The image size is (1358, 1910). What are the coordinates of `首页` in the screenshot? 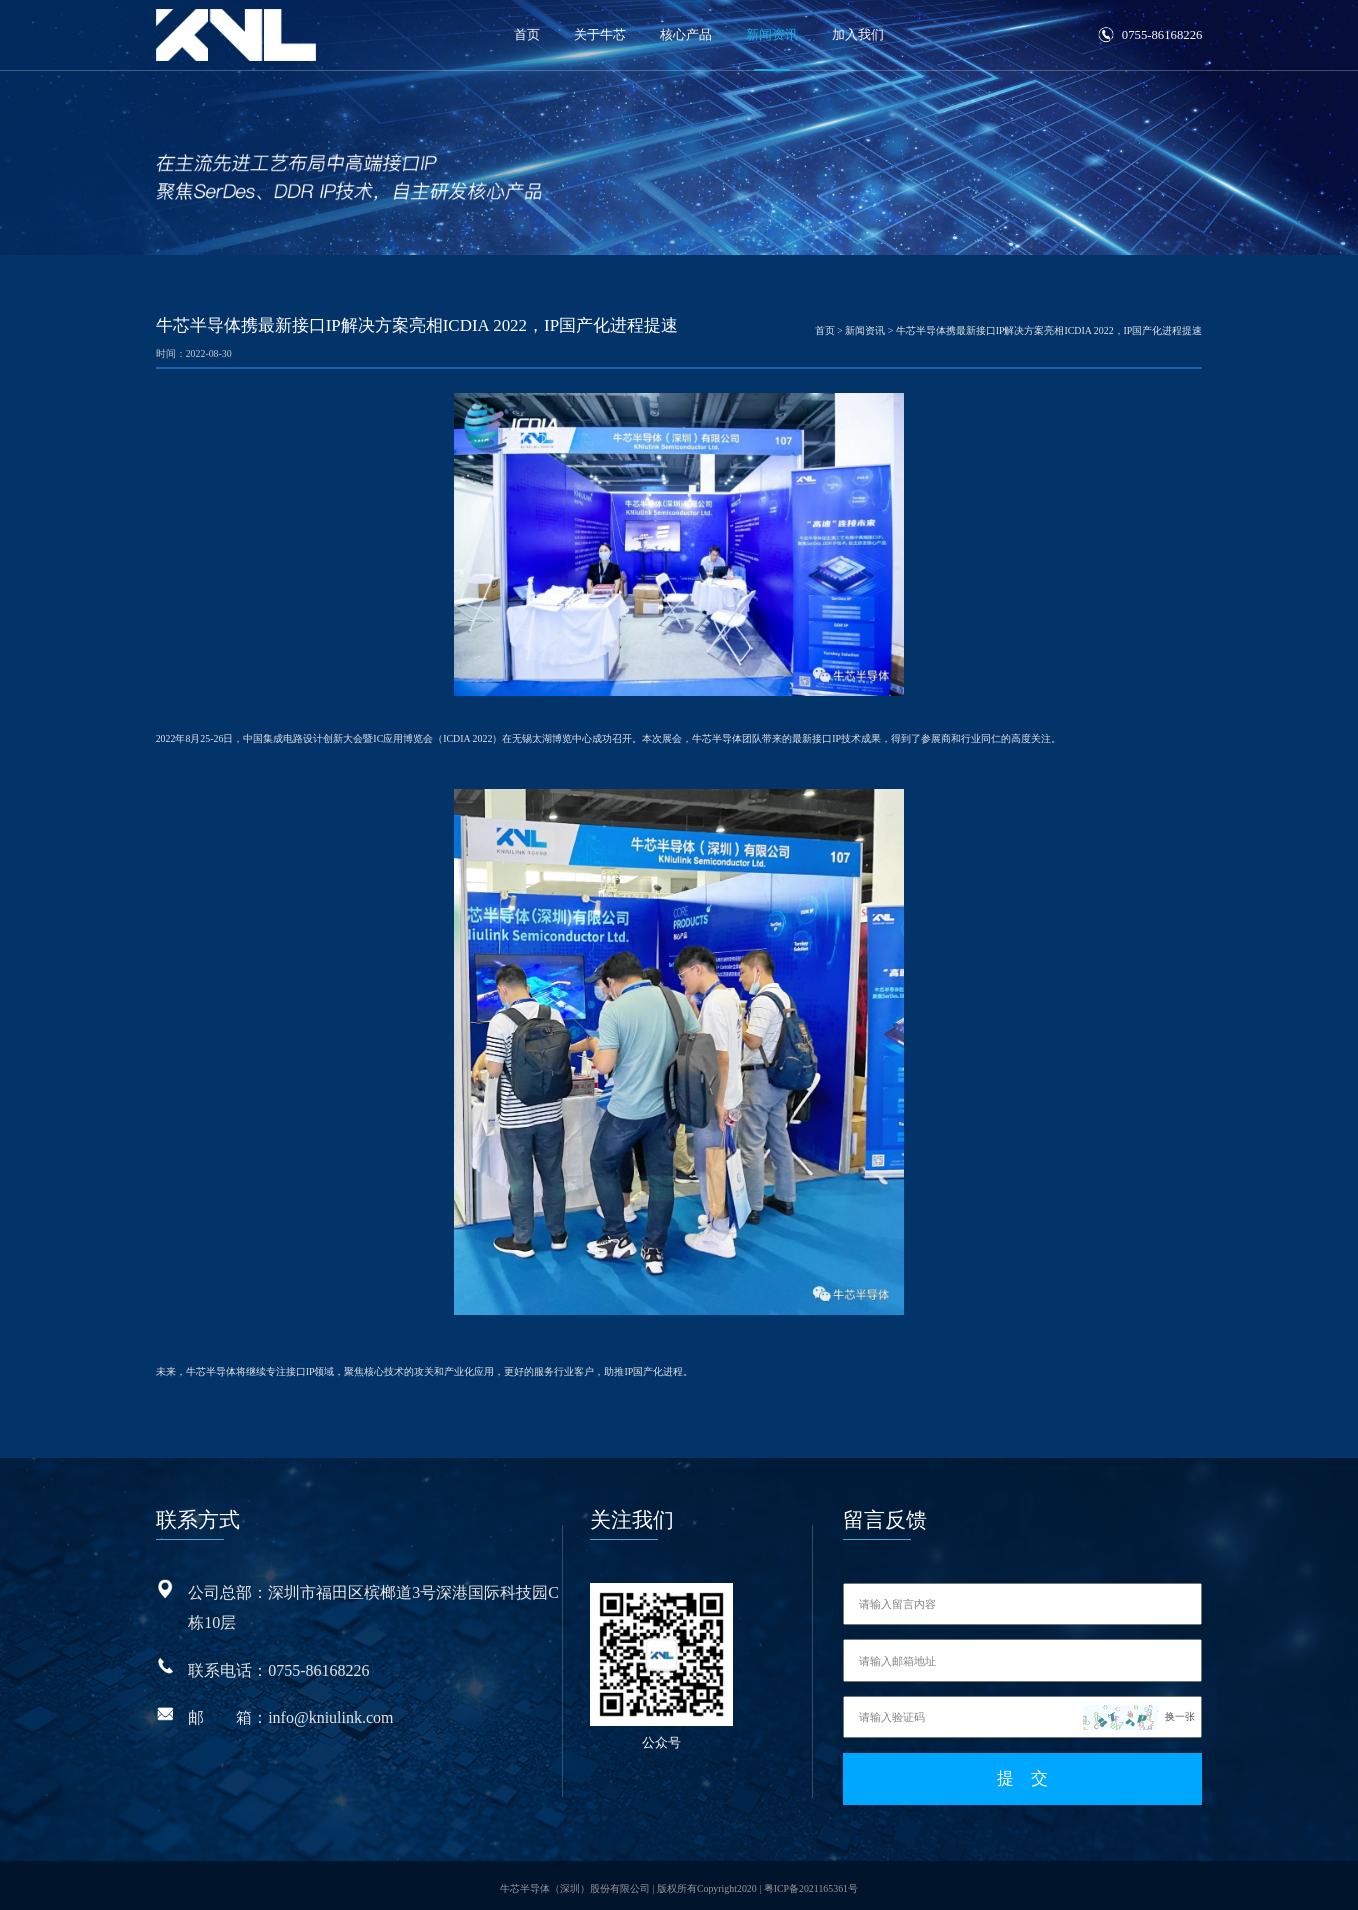 It's located at (527, 35).